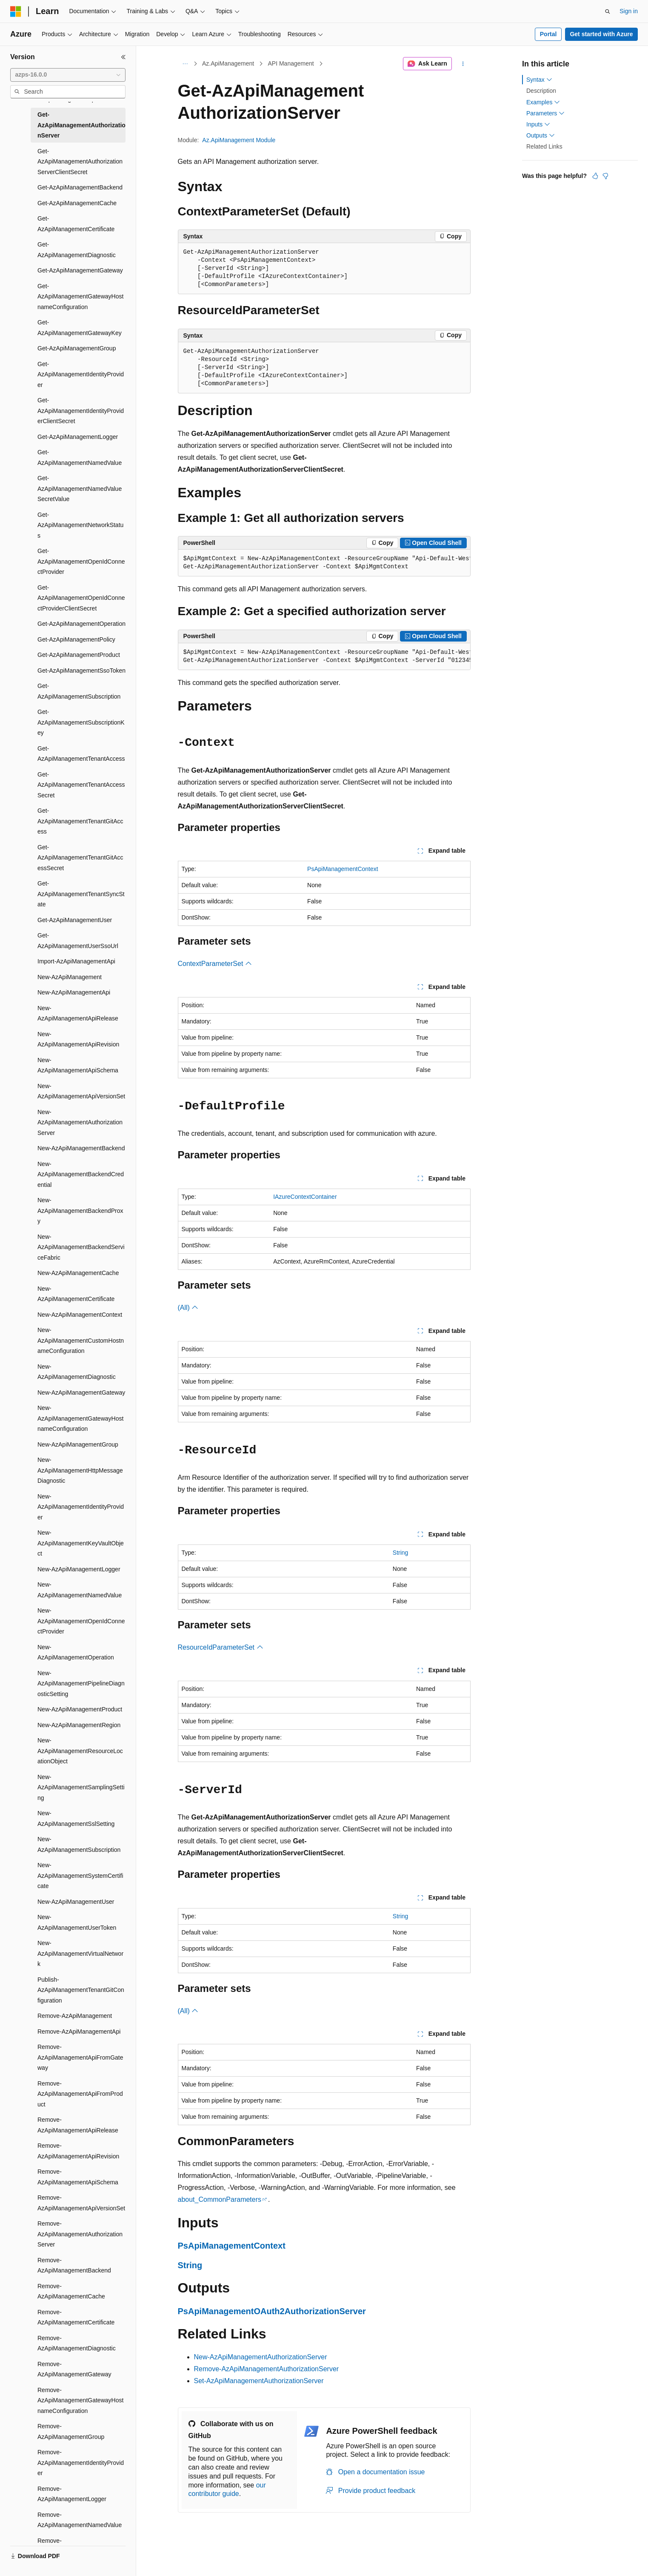 This screenshot has height=2576, width=648. I want to click on New-AzApiManagementGatewayHostnameConfiguration [treeitem], so click(80, 1418).